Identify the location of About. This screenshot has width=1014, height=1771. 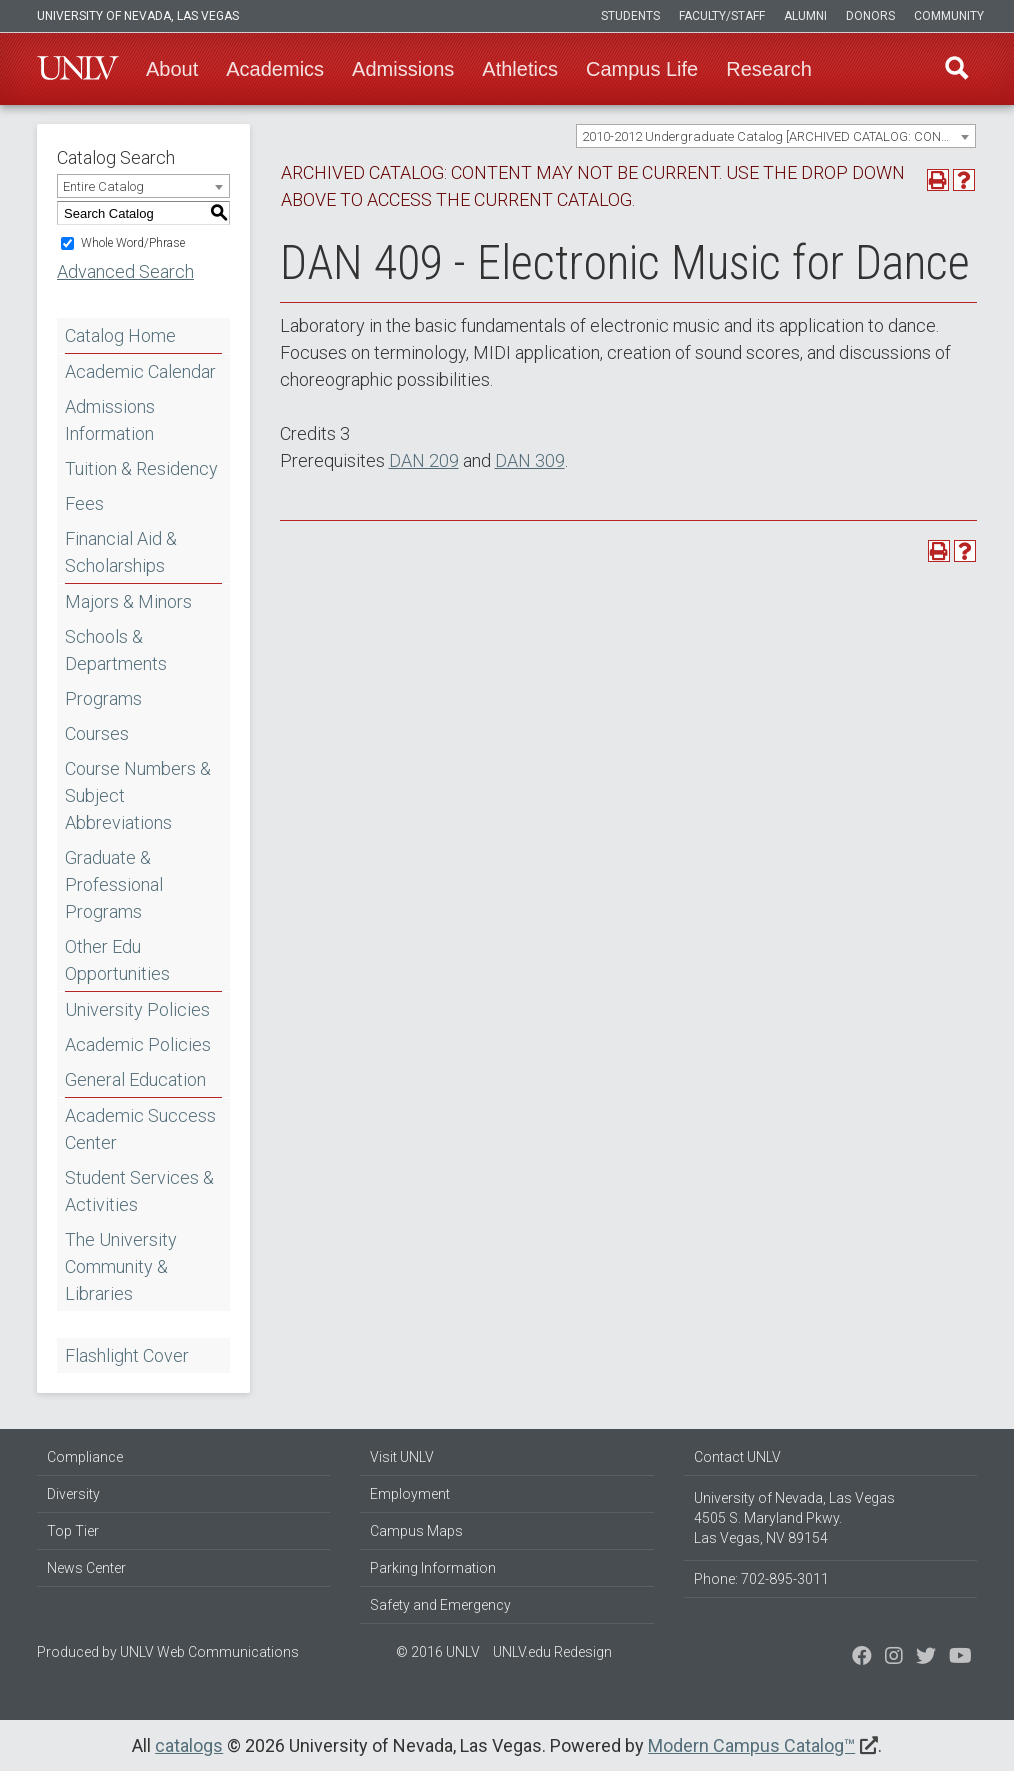
(172, 69).